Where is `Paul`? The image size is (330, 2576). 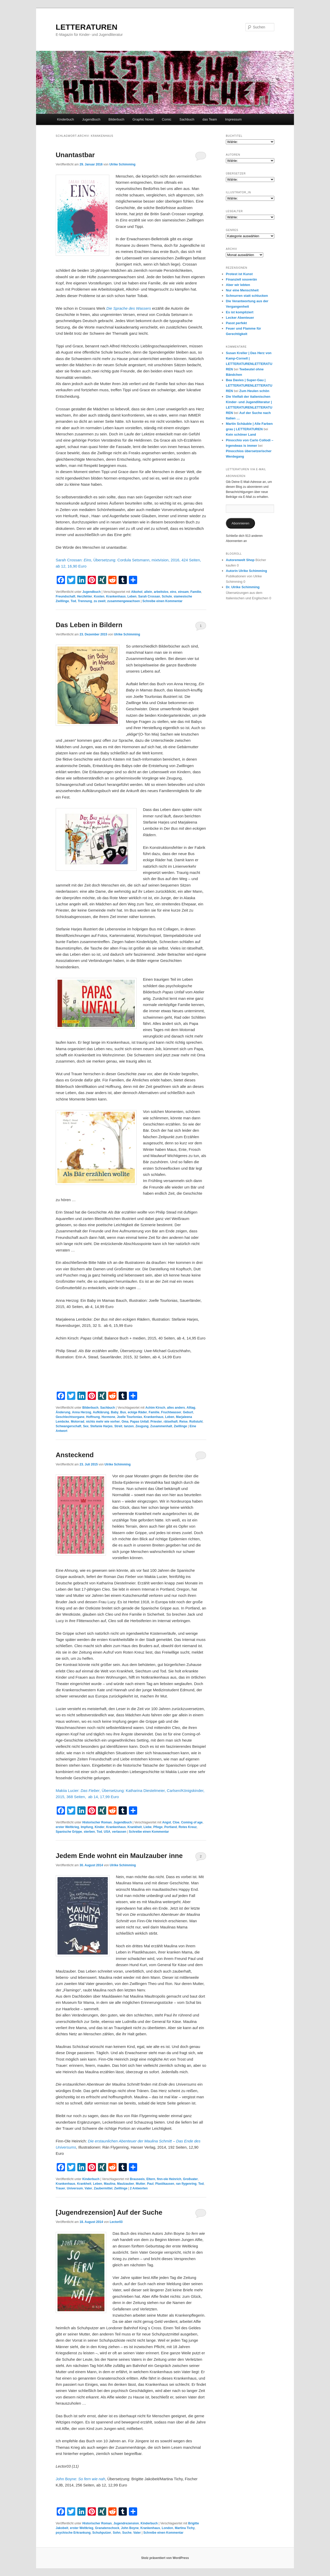
Paul is located at coordinates (150, 2184).